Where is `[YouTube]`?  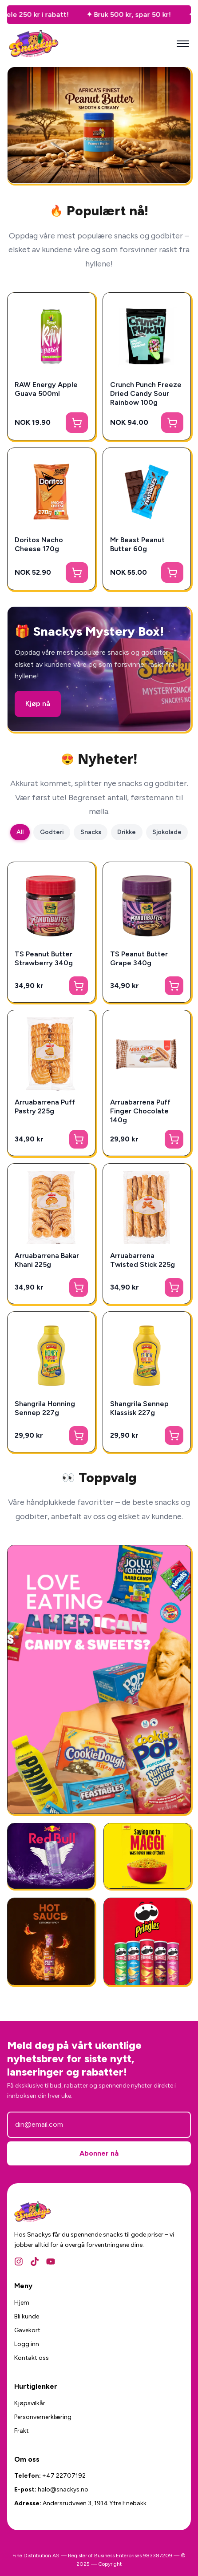 [YouTube] is located at coordinates (51, 2261).